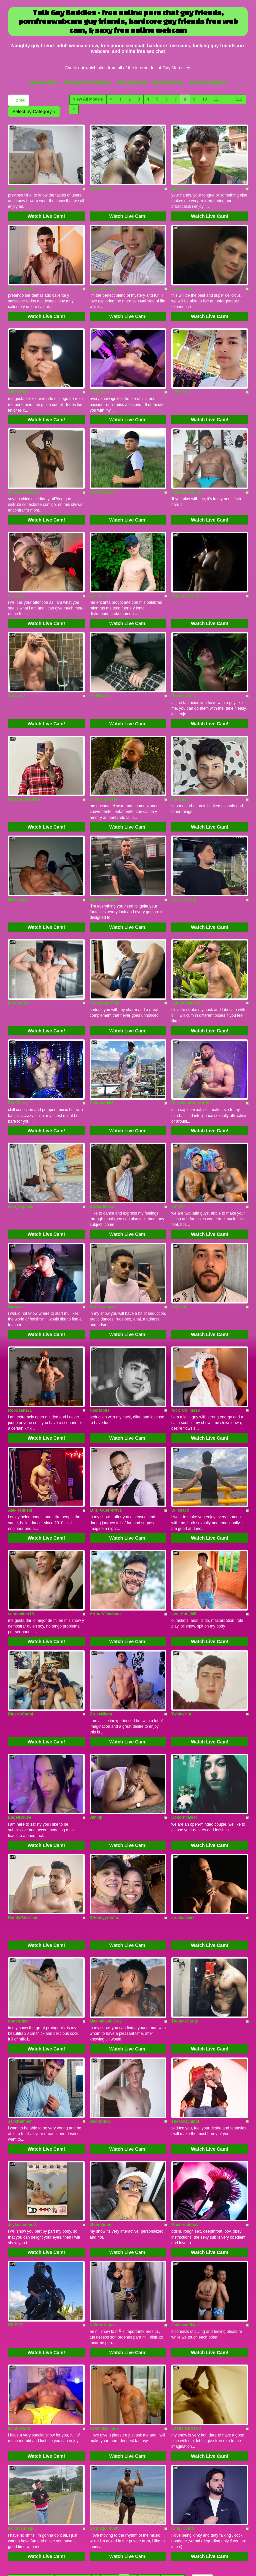 This screenshot has width=256, height=2576. Describe the element at coordinates (15, 2240) in the screenshot. I see `DEIBYY` at that location.